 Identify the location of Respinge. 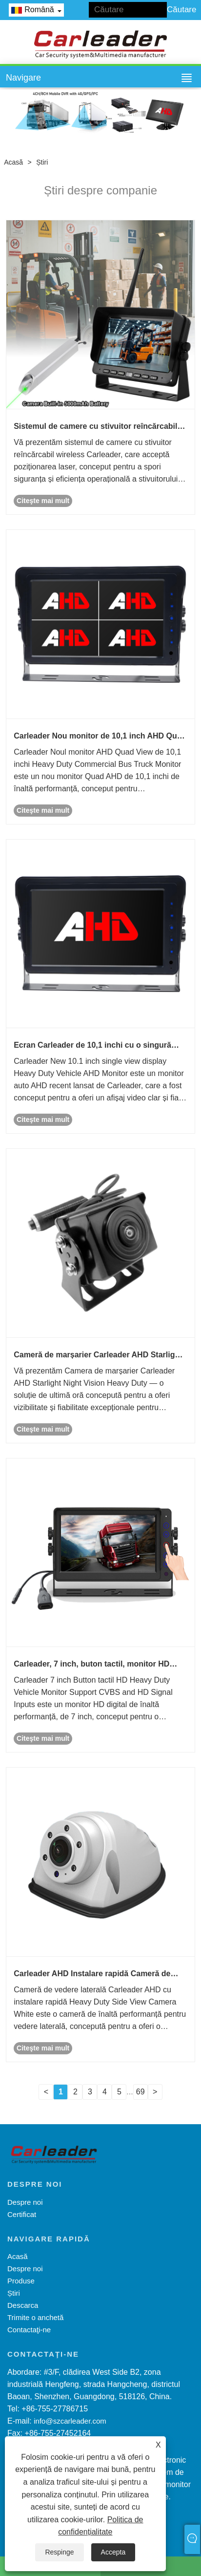
(59, 2552).